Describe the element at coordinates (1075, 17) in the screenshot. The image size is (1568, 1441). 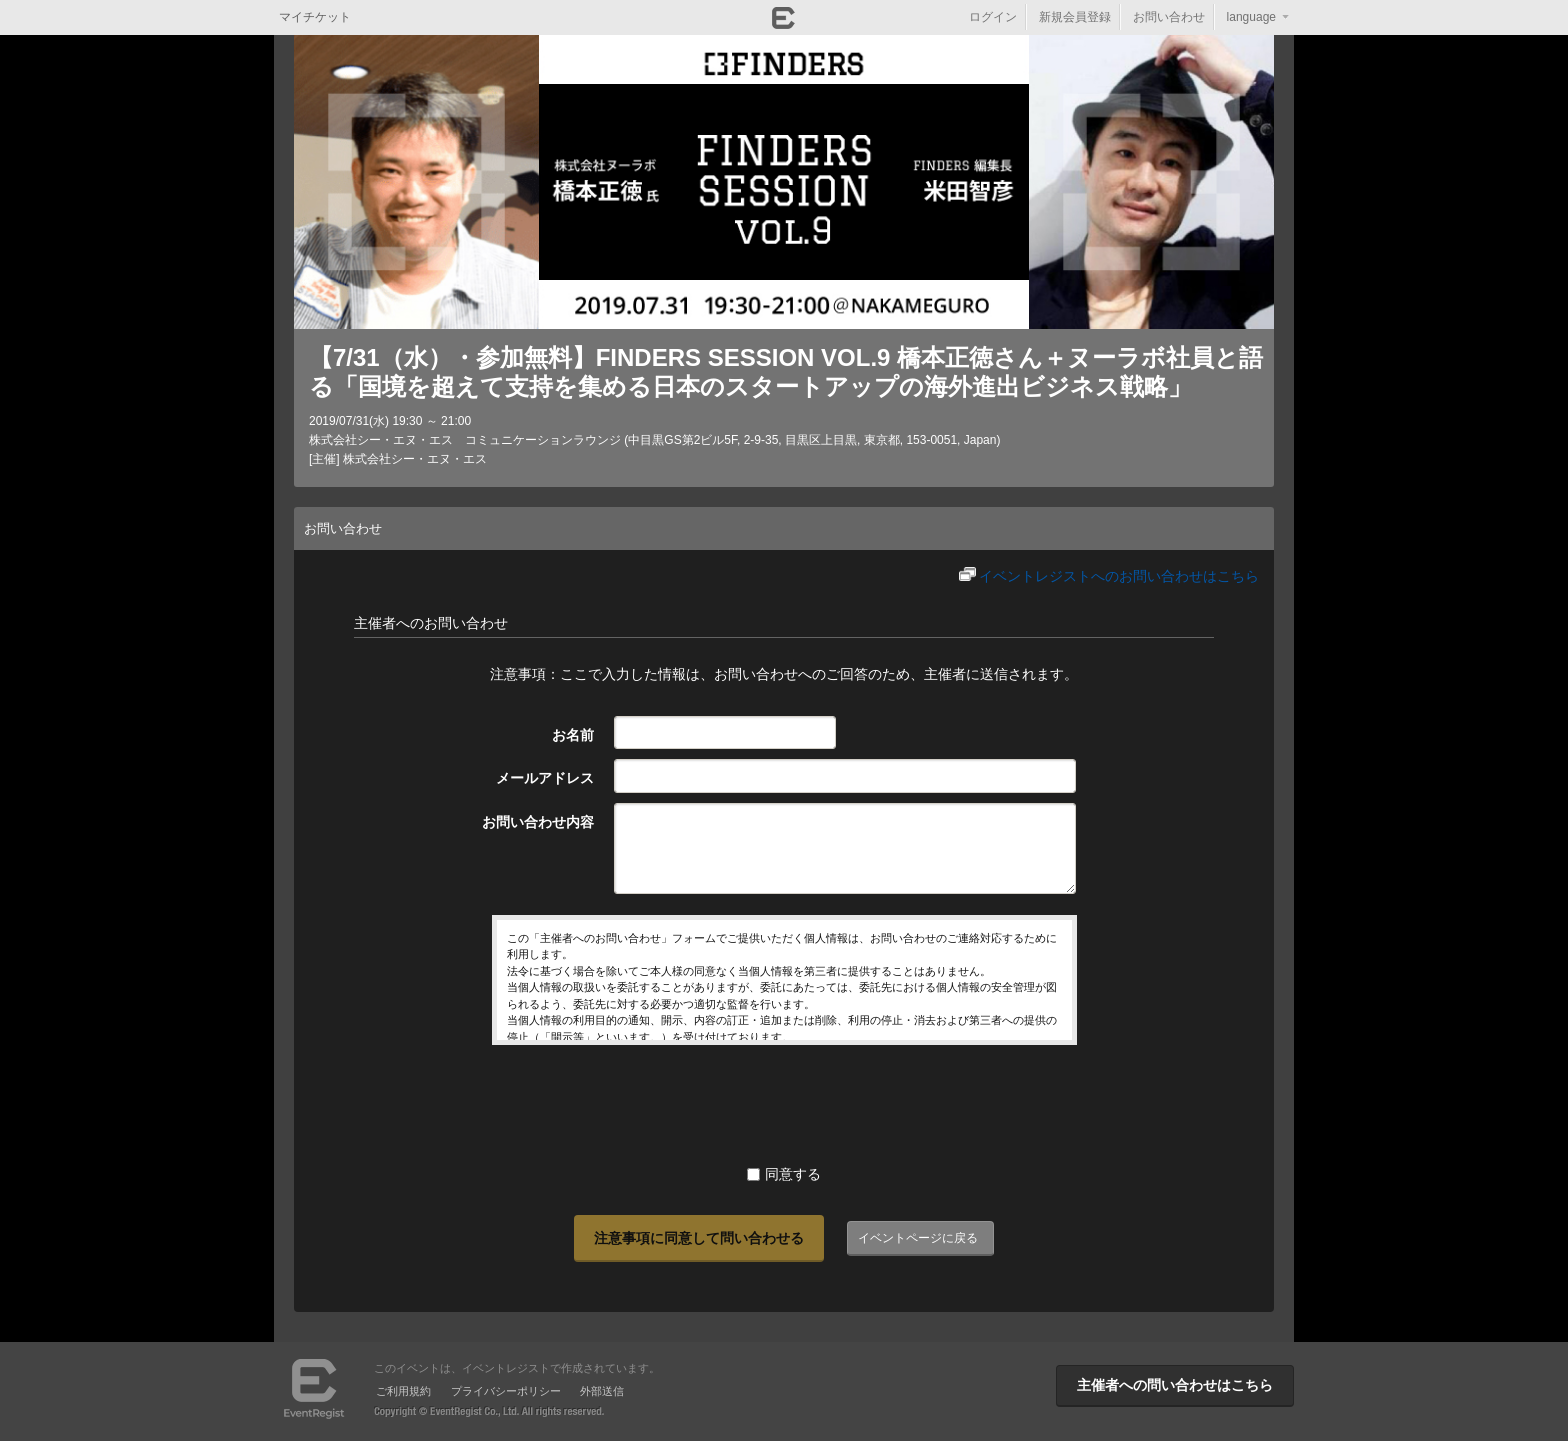
I see `新規会員登録` at that location.